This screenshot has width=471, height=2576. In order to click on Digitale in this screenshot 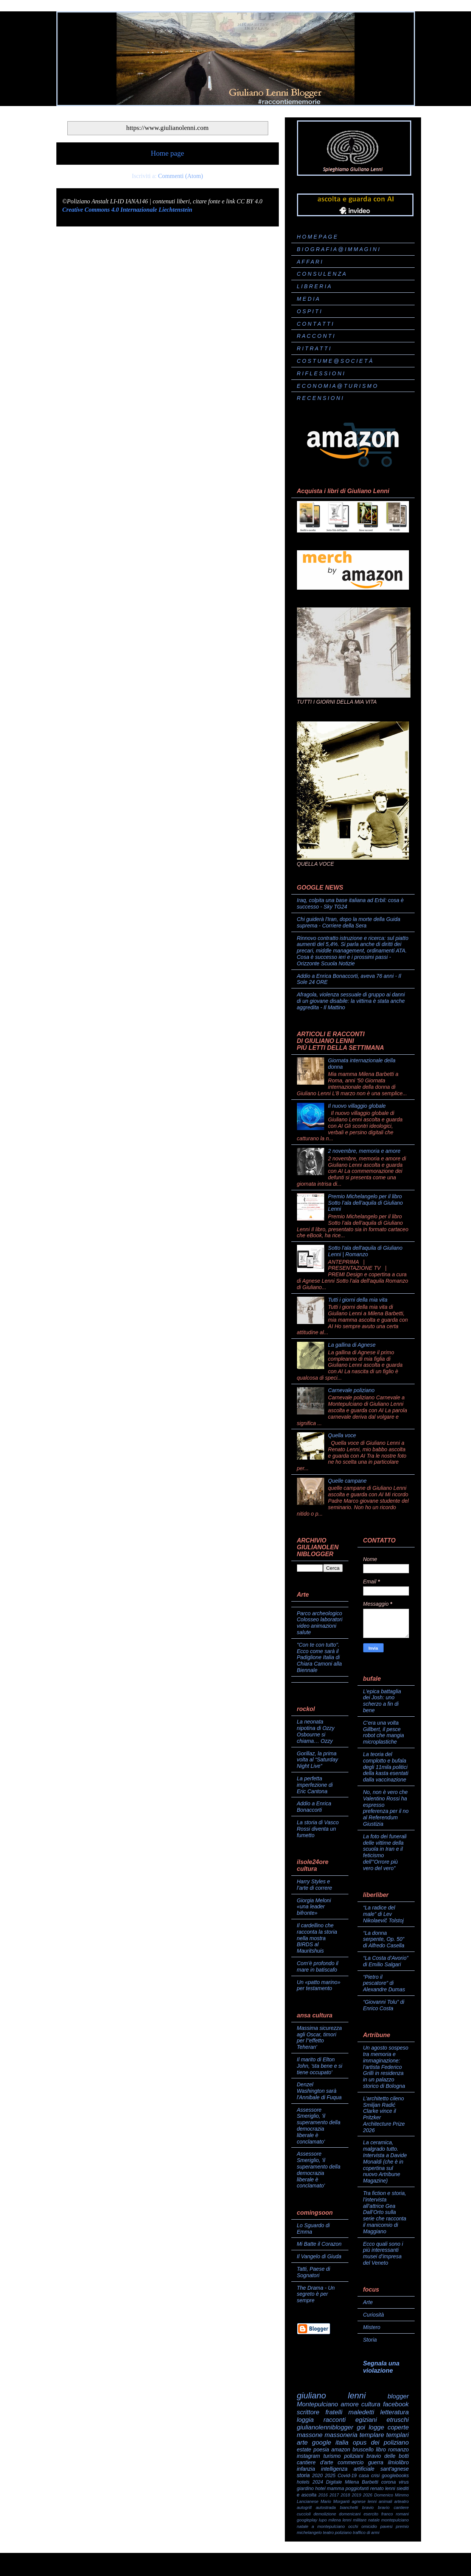, I will do `click(334, 2482)`.